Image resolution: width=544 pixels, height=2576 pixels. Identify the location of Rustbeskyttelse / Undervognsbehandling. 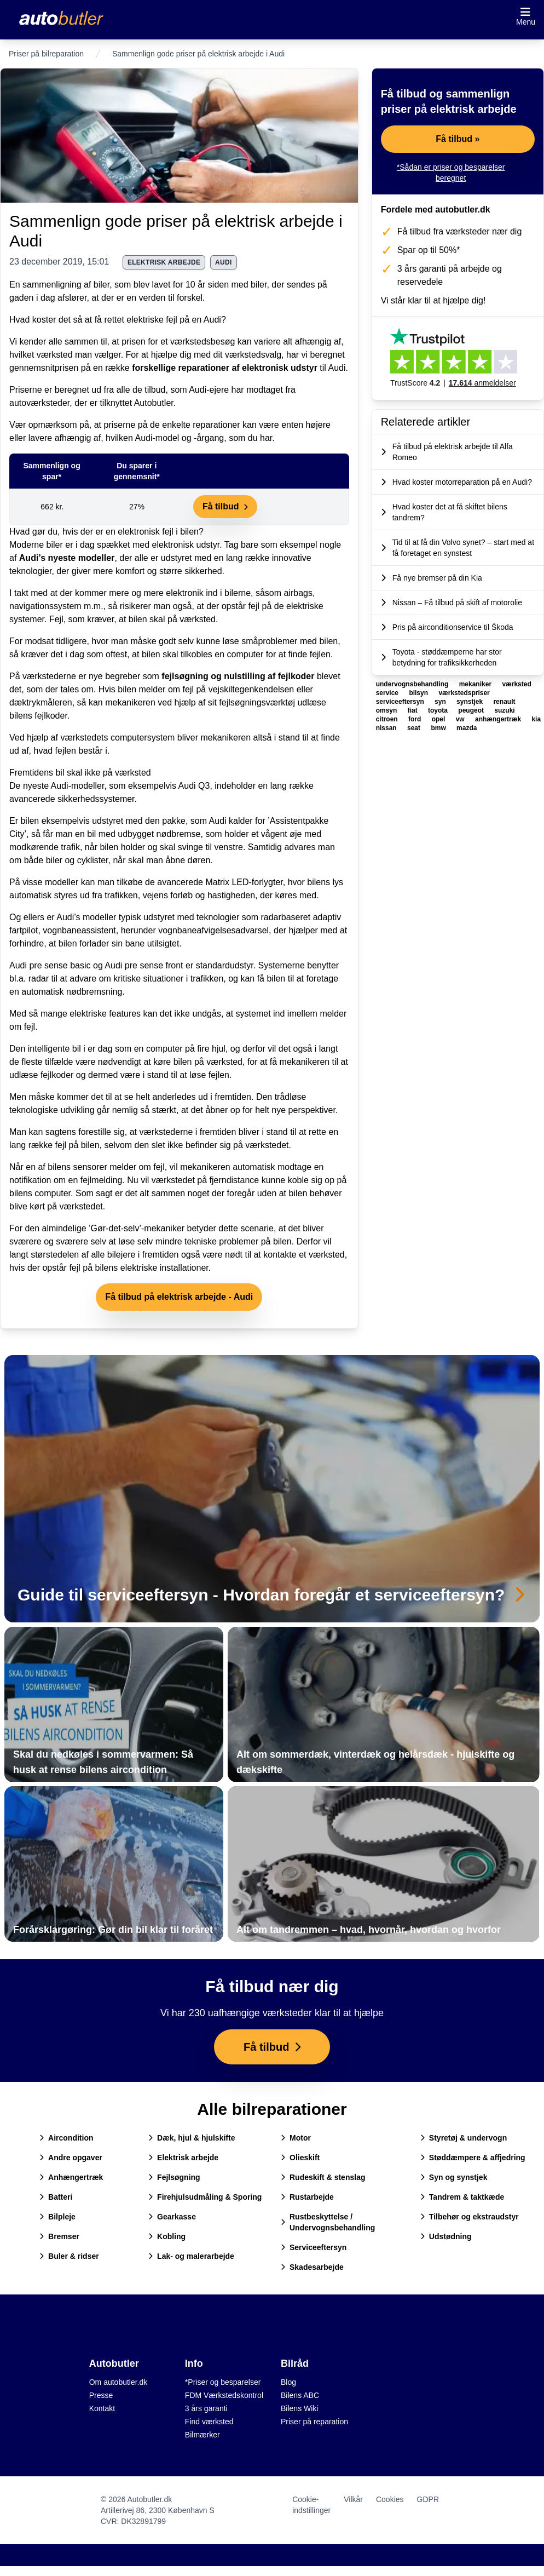
(328, 2222).